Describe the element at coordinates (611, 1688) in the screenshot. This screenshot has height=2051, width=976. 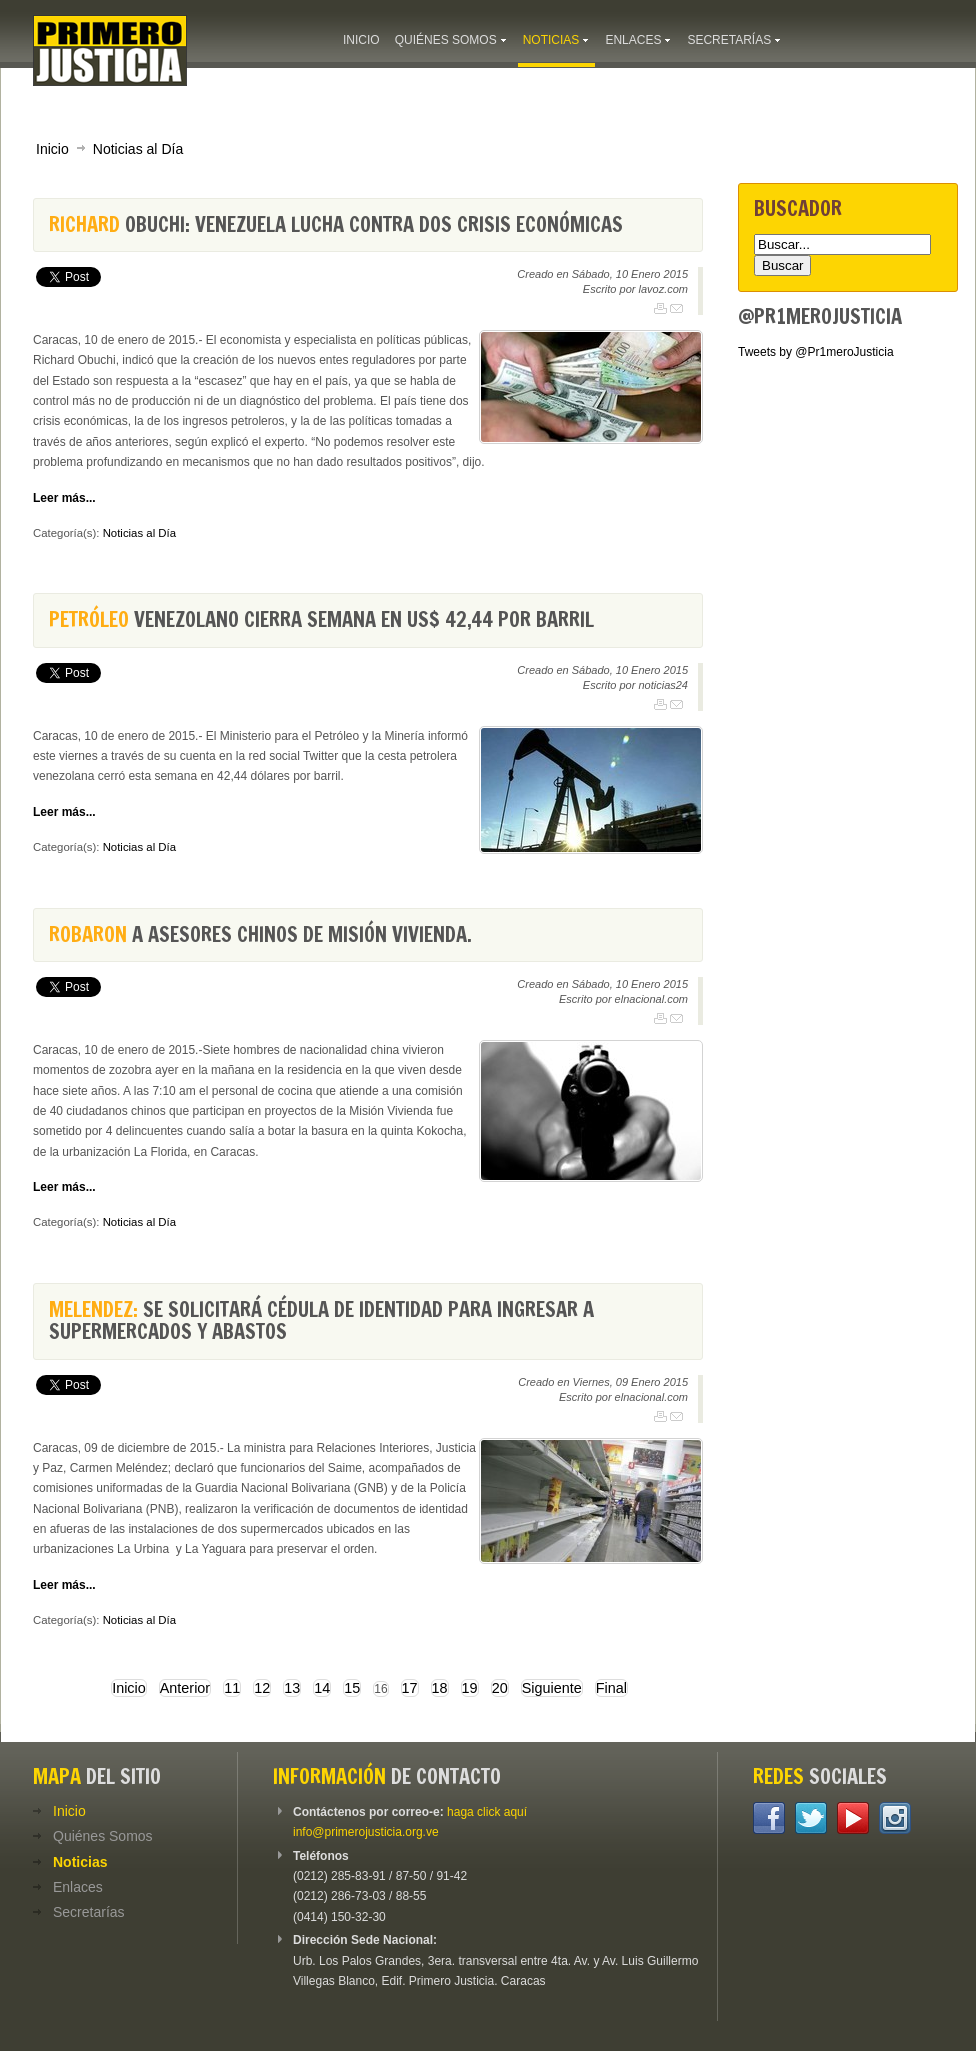
I see `Final` at that location.